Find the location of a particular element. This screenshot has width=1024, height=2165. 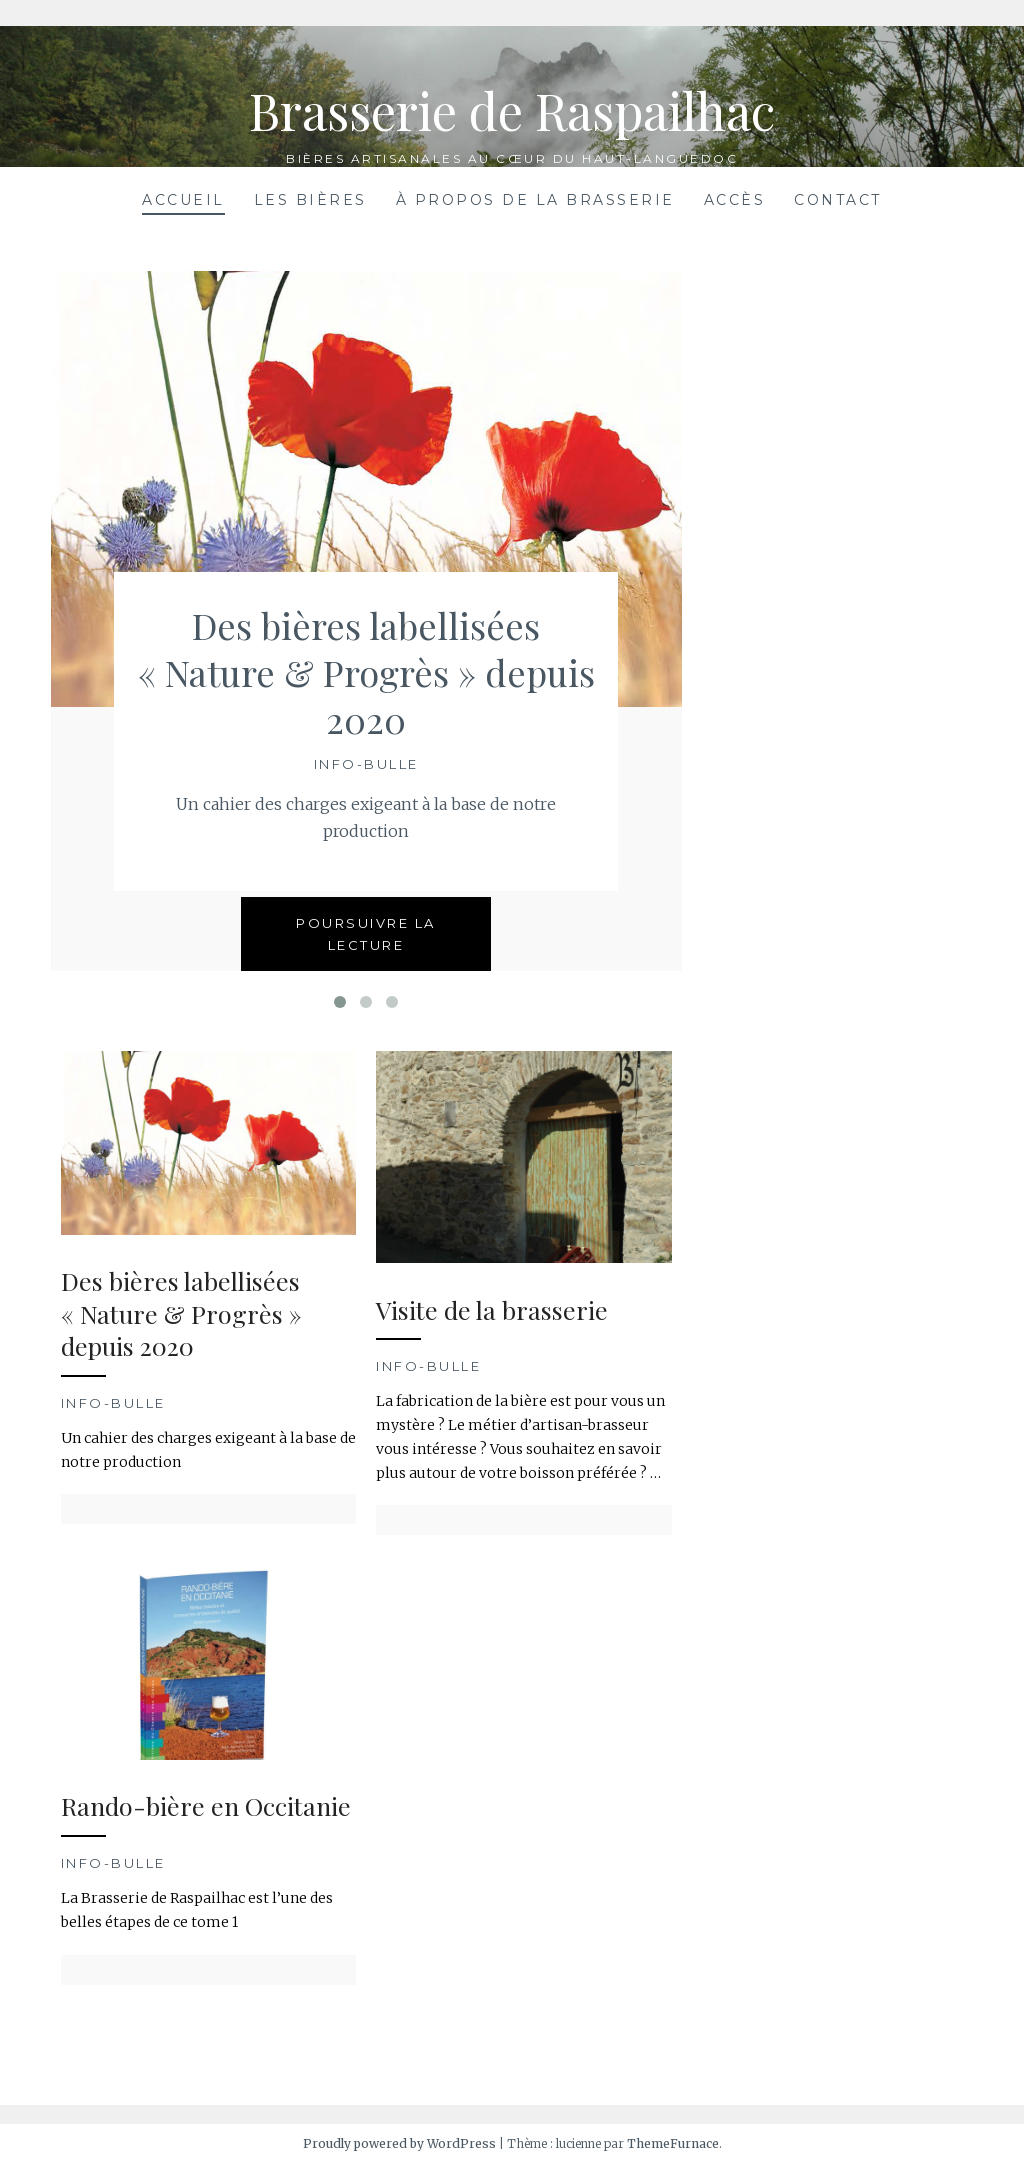

À propos de la brasserie is located at coordinates (535, 200).